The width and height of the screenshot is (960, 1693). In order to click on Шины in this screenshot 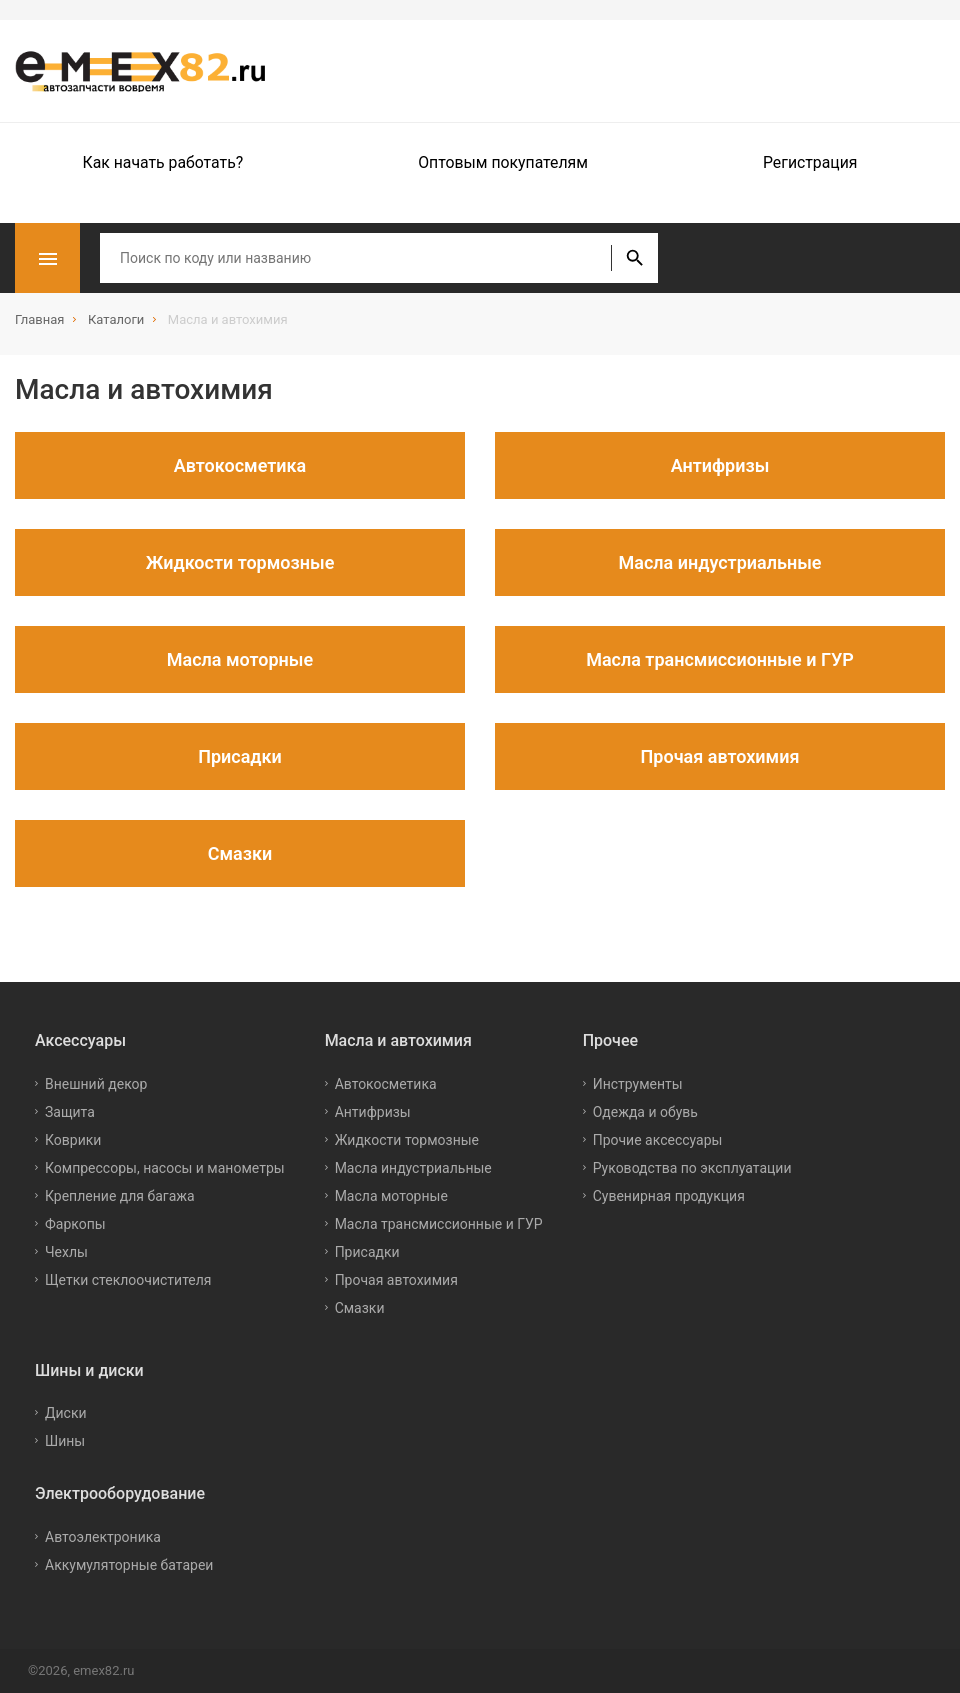, I will do `click(65, 1441)`.